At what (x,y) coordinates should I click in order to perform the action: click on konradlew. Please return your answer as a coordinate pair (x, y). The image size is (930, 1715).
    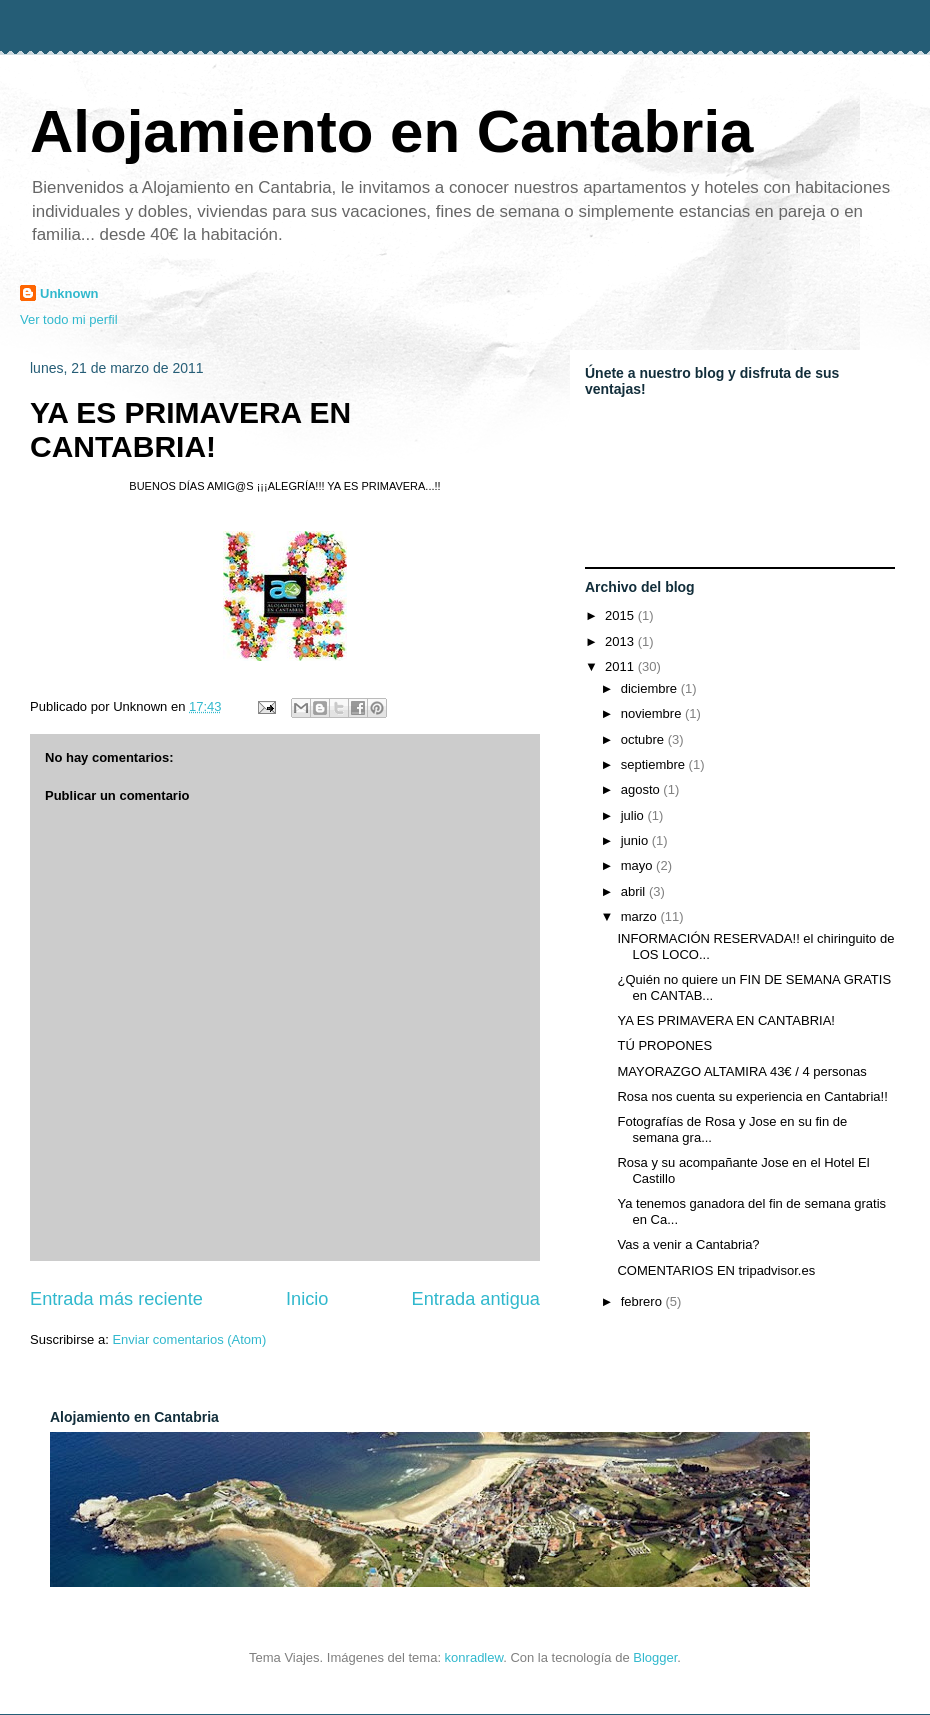
    Looking at the image, I should click on (474, 1657).